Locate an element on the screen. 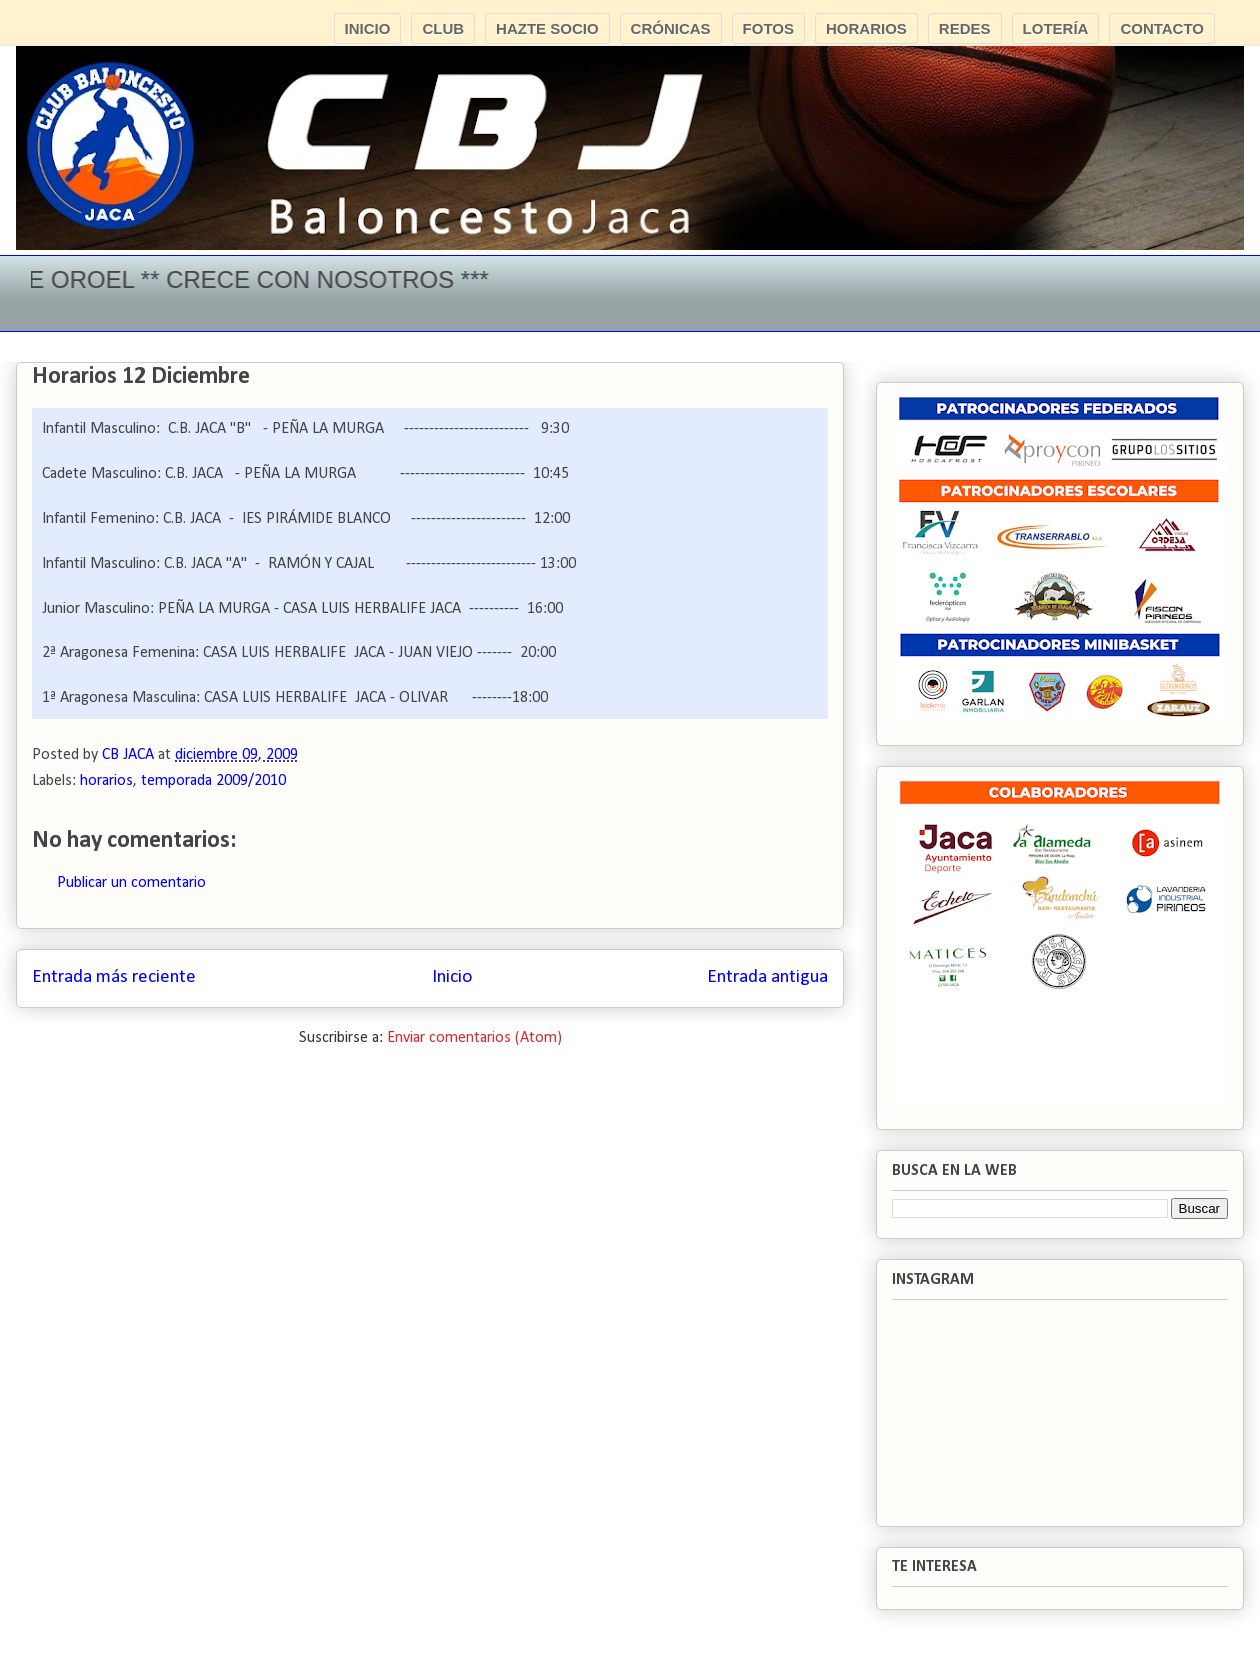 The image size is (1260, 1661). Publicar un comentario is located at coordinates (131, 883).